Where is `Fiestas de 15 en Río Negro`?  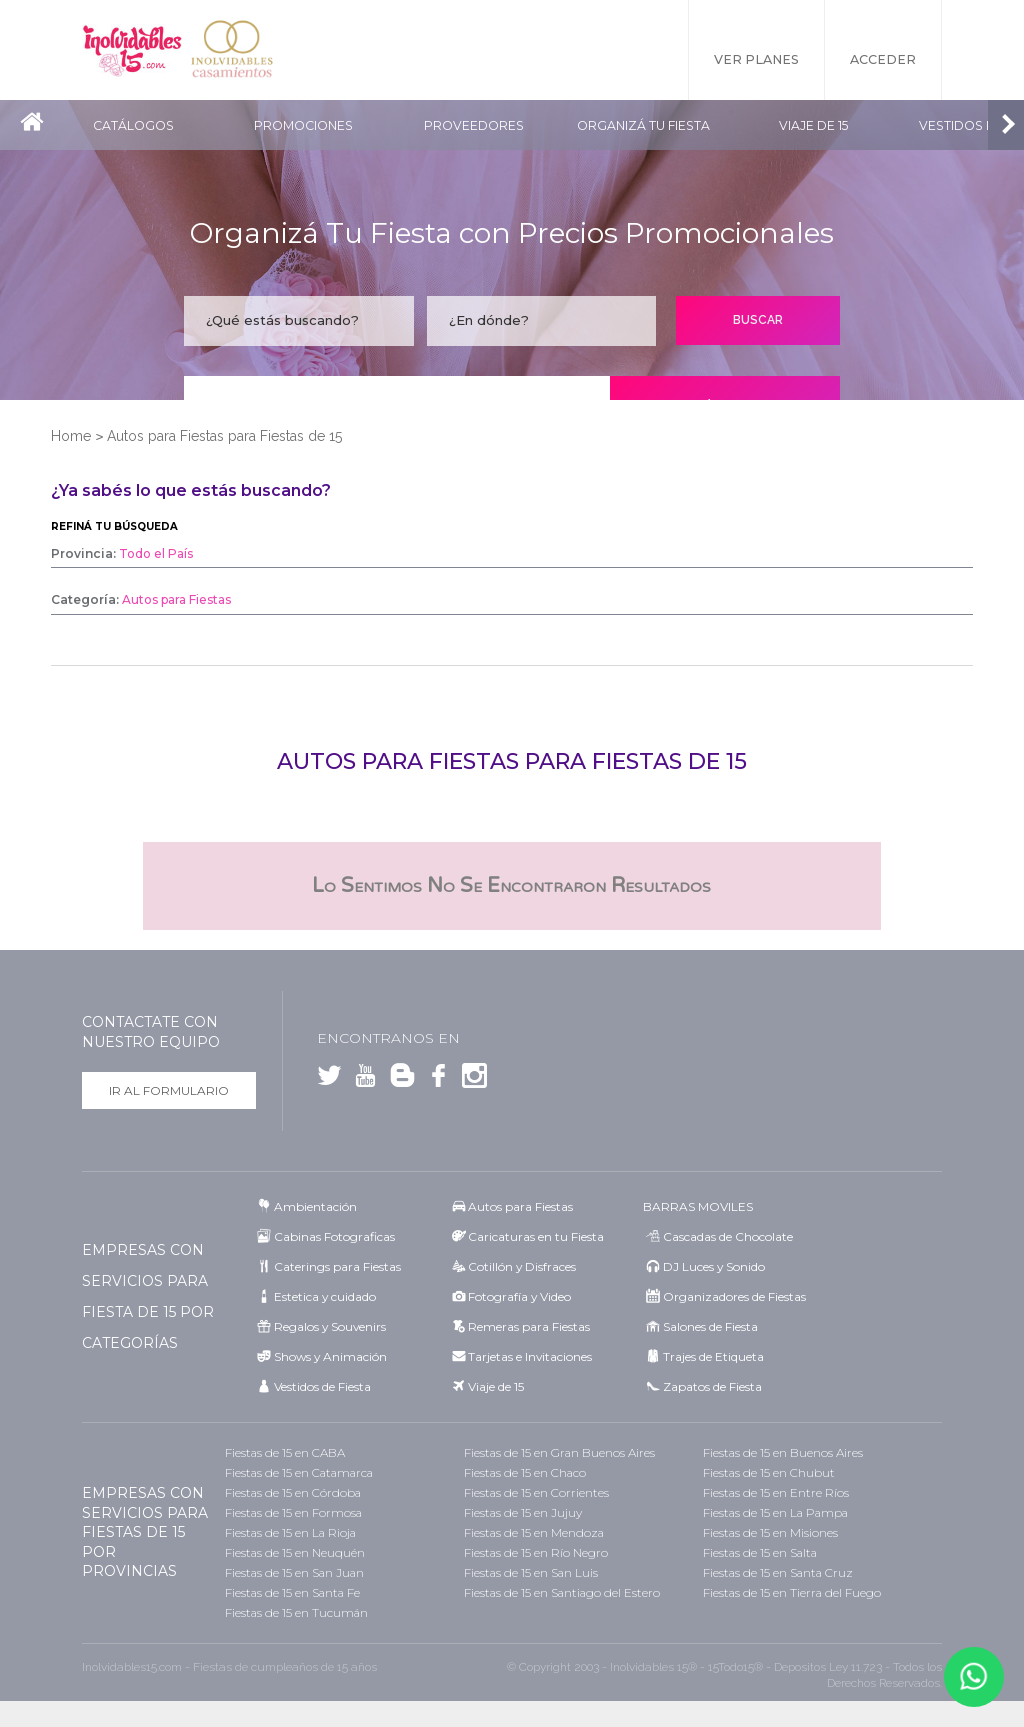
Fiestas de 15 en Río Negro is located at coordinates (536, 1552).